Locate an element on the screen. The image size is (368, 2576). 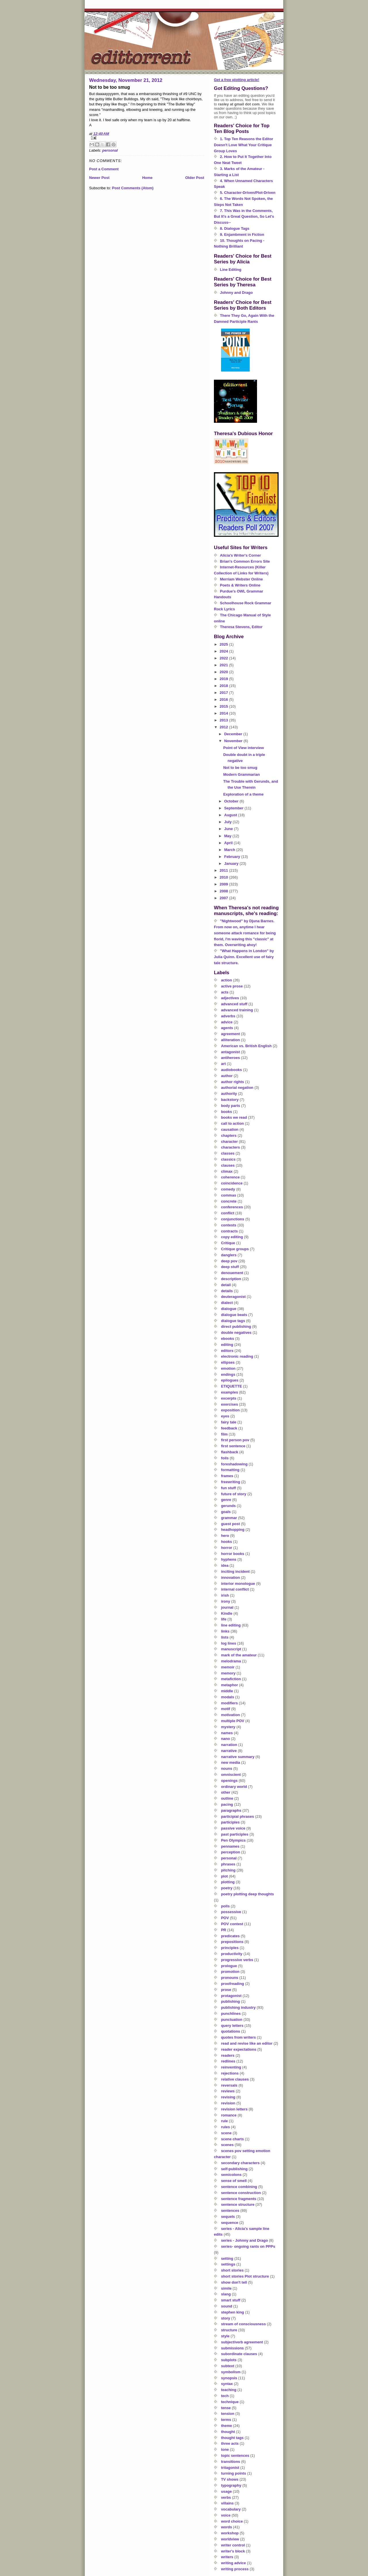
climax is located at coordinates (227, 1171).